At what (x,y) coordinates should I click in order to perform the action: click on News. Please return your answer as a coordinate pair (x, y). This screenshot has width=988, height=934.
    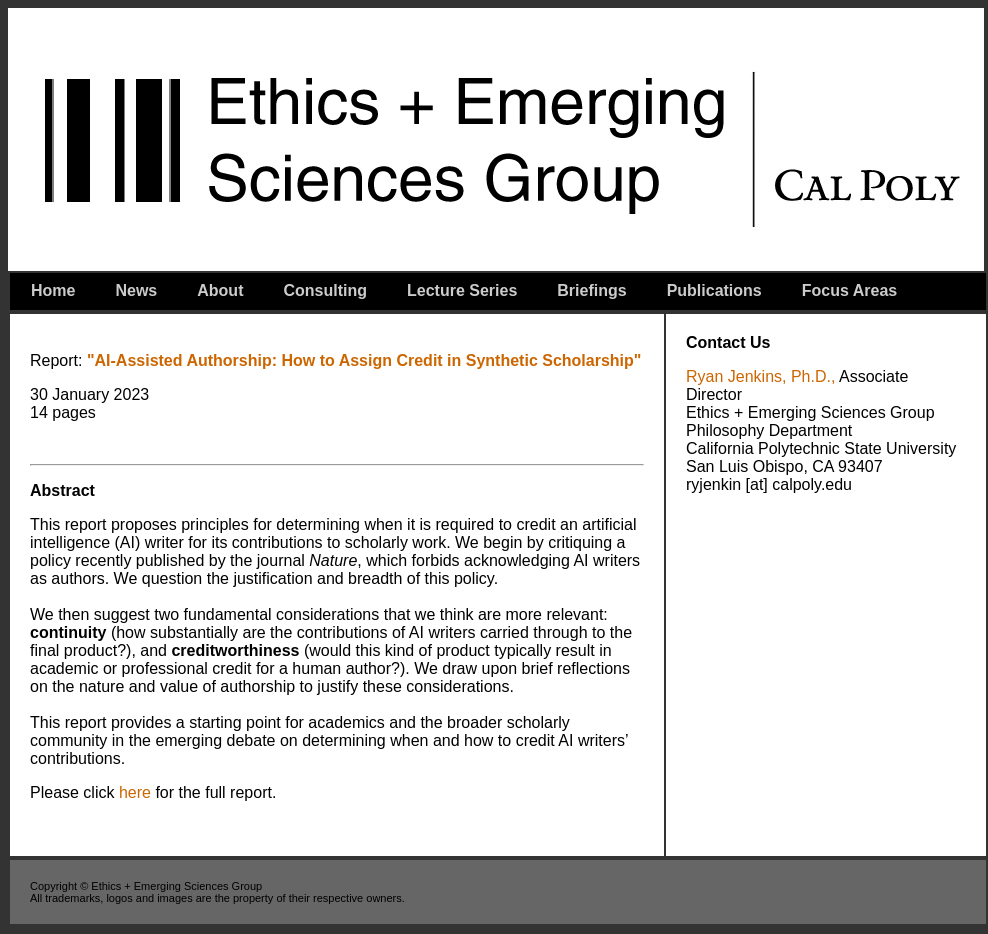
    Looking at the image, I should click on (136, 290).